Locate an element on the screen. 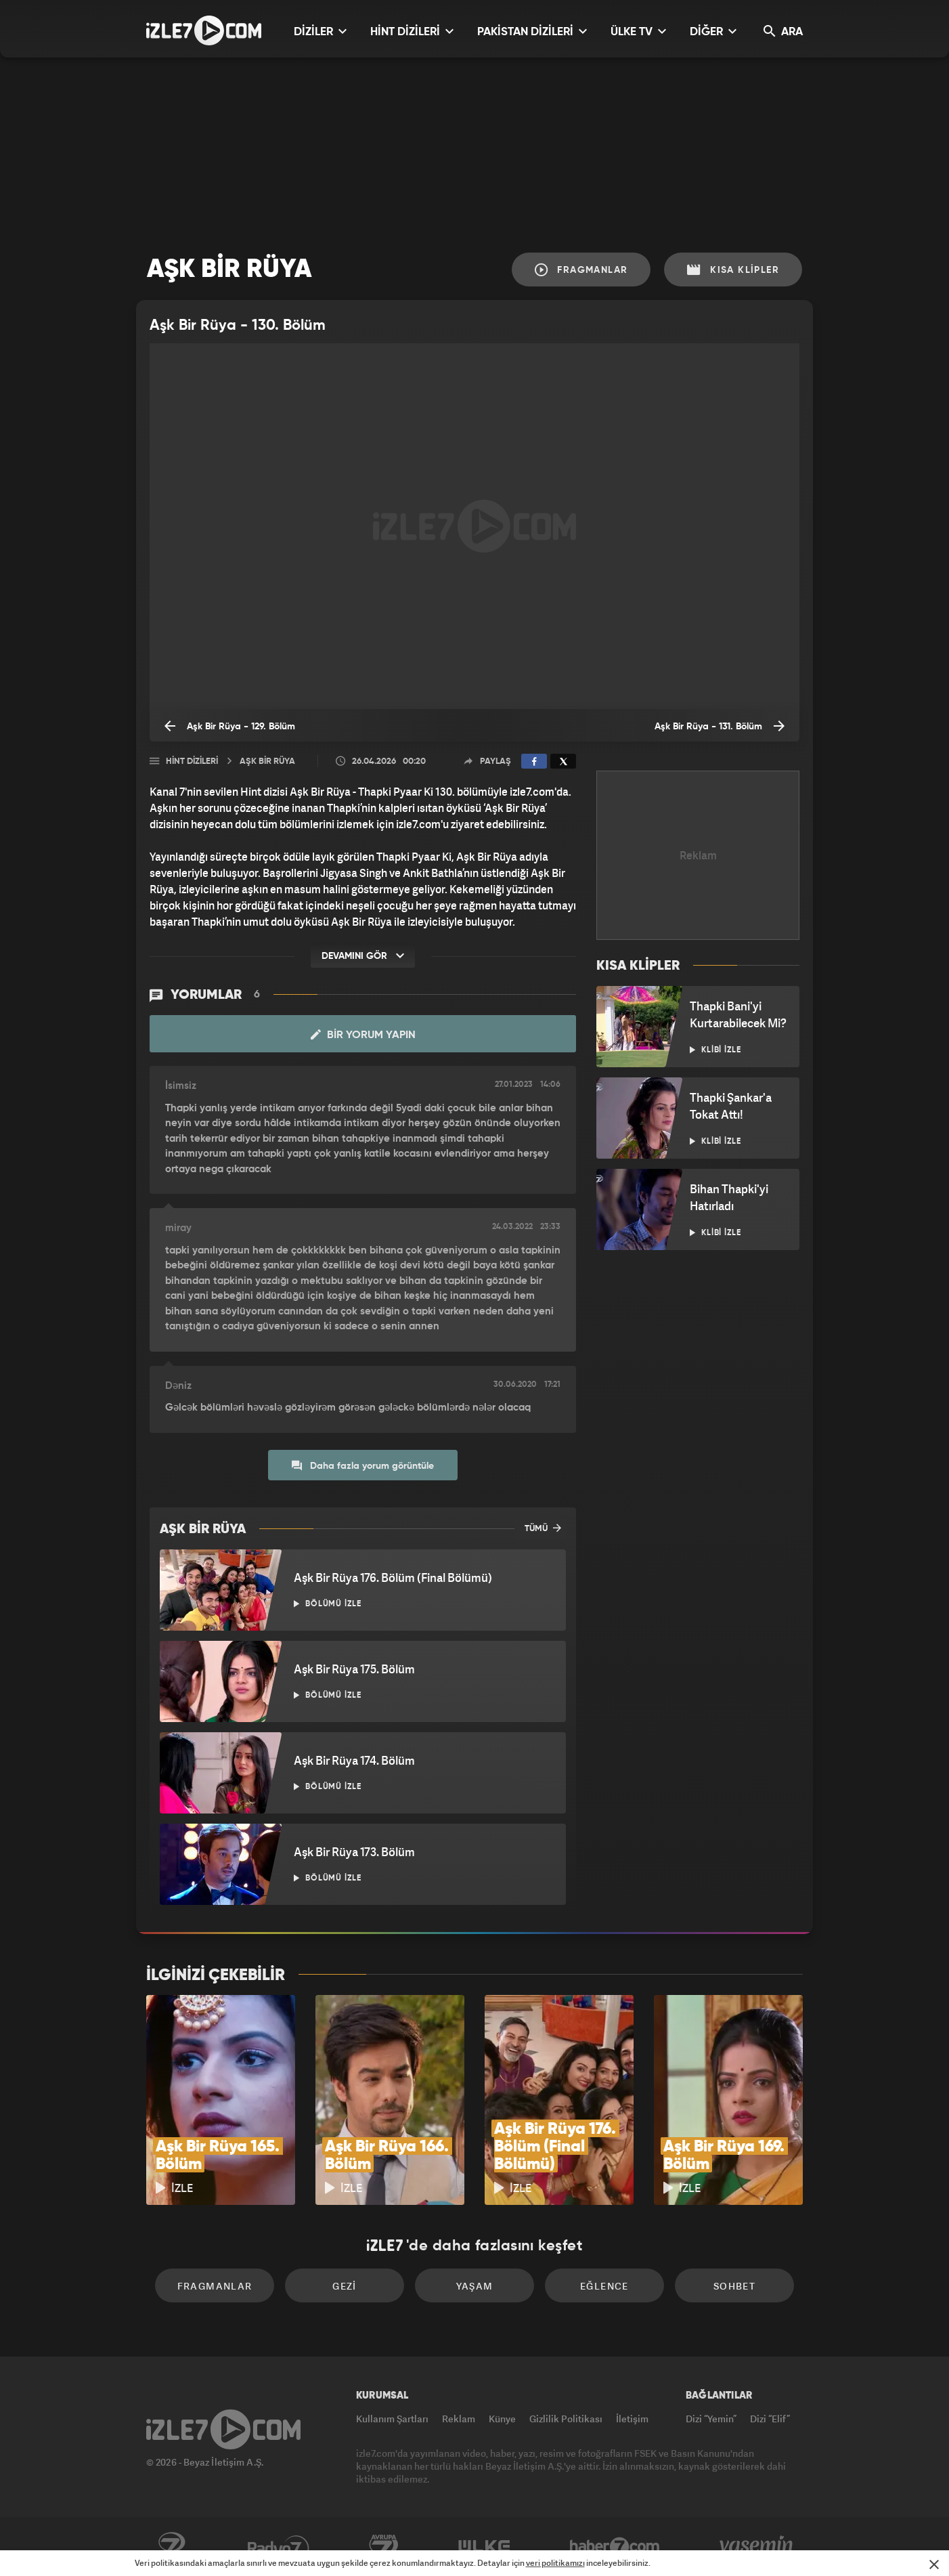 The width and height of the screenshot is (949, 2576). Dizi “Yemin” is located at coordinates (711, 2418).